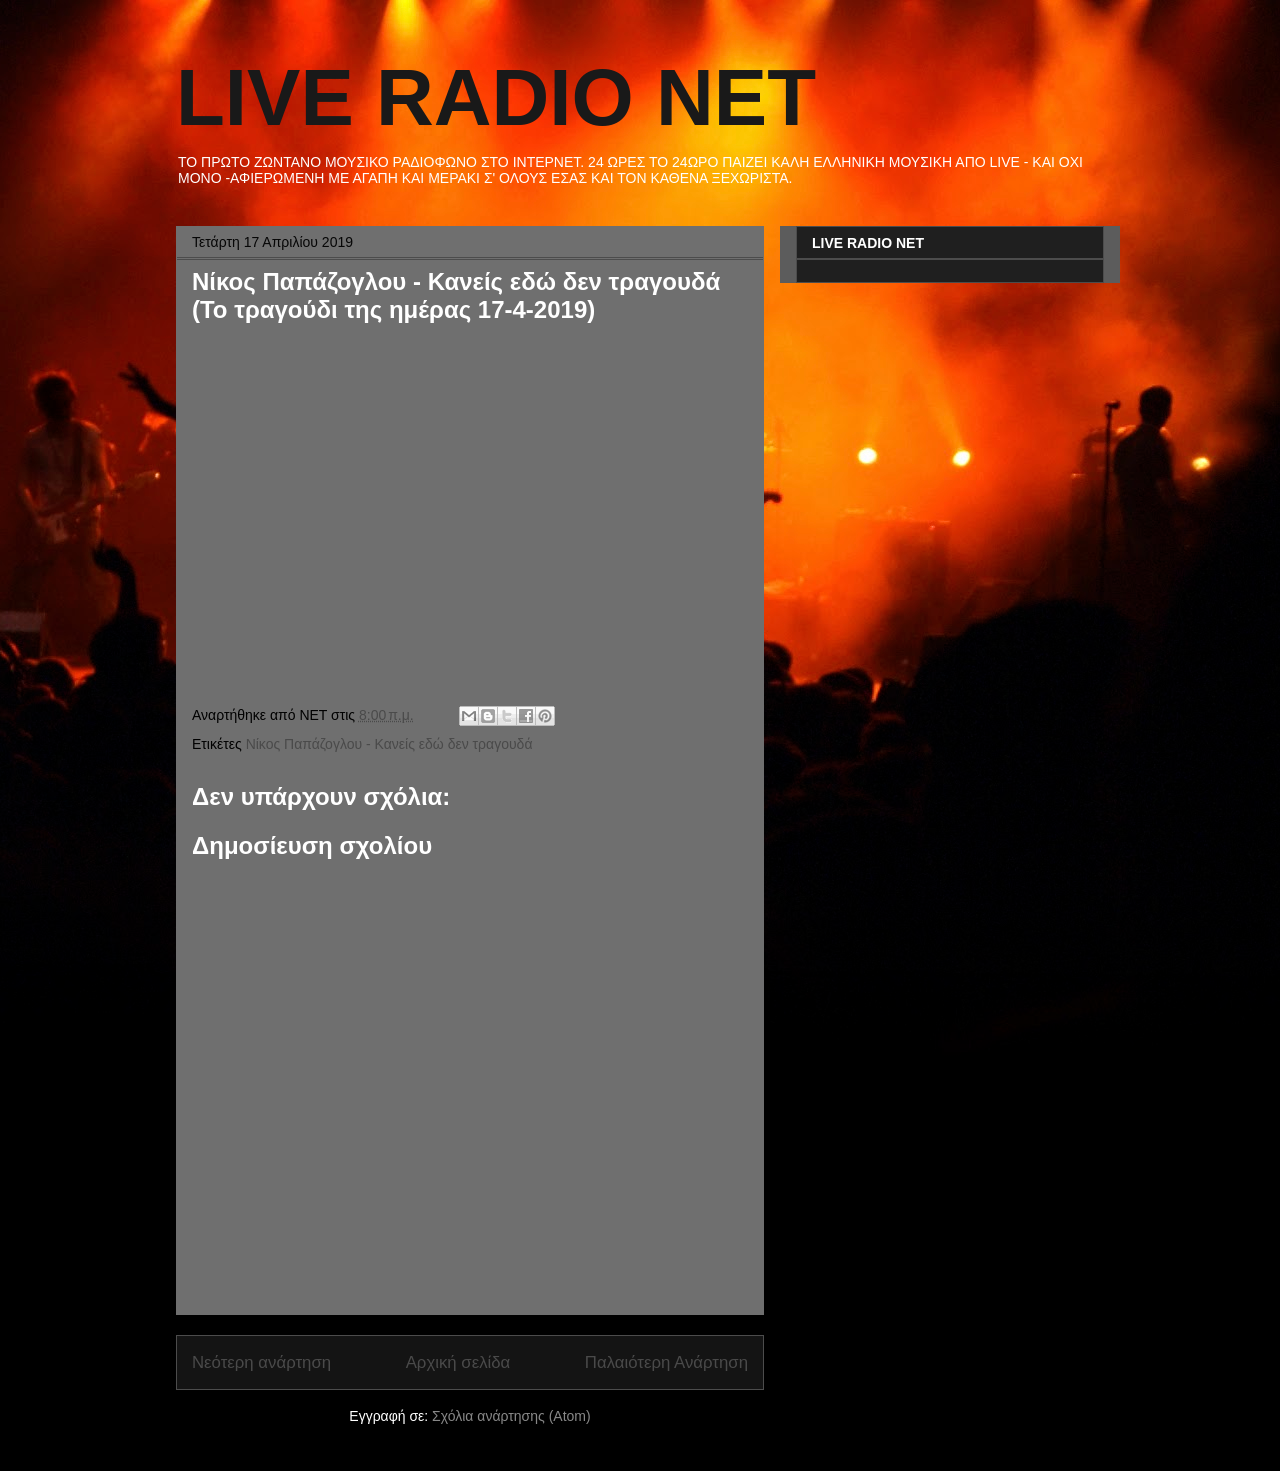 Image resolution: width=1280 pixels, height=1471 pixels. What do you see at coordinates (496, 97) in the screenshot?
I see `LIVE RADIO NET` at bounding box center [496, 97].